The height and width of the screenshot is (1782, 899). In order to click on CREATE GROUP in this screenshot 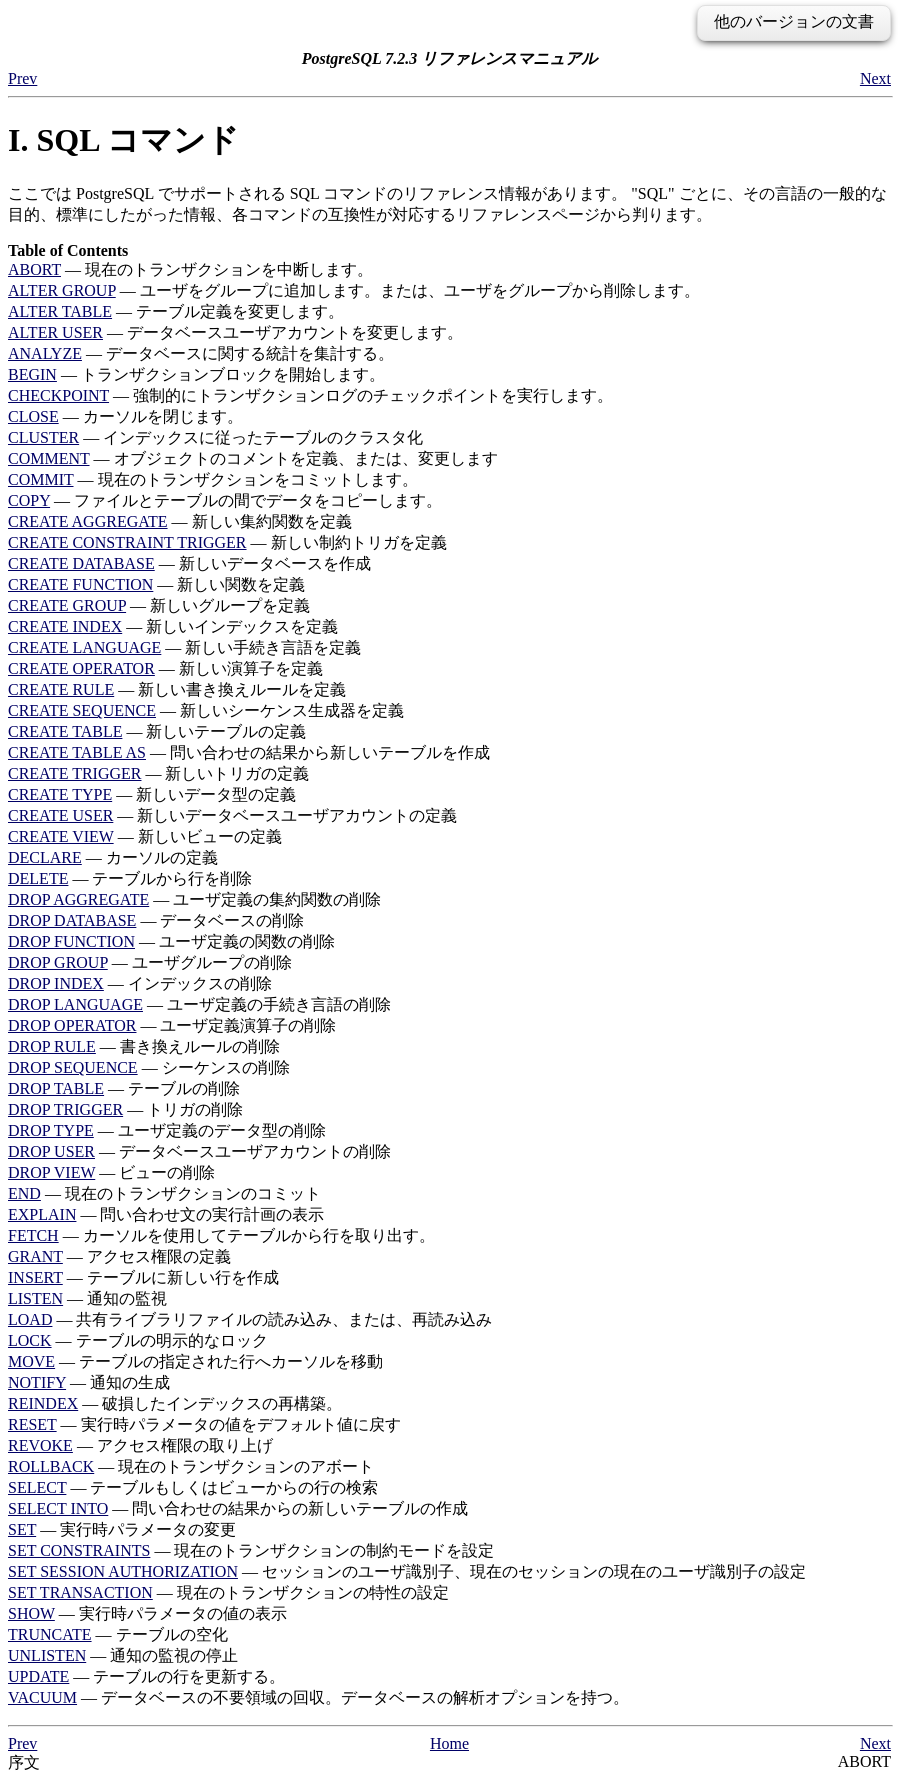, I will do `click(67, 605)`.